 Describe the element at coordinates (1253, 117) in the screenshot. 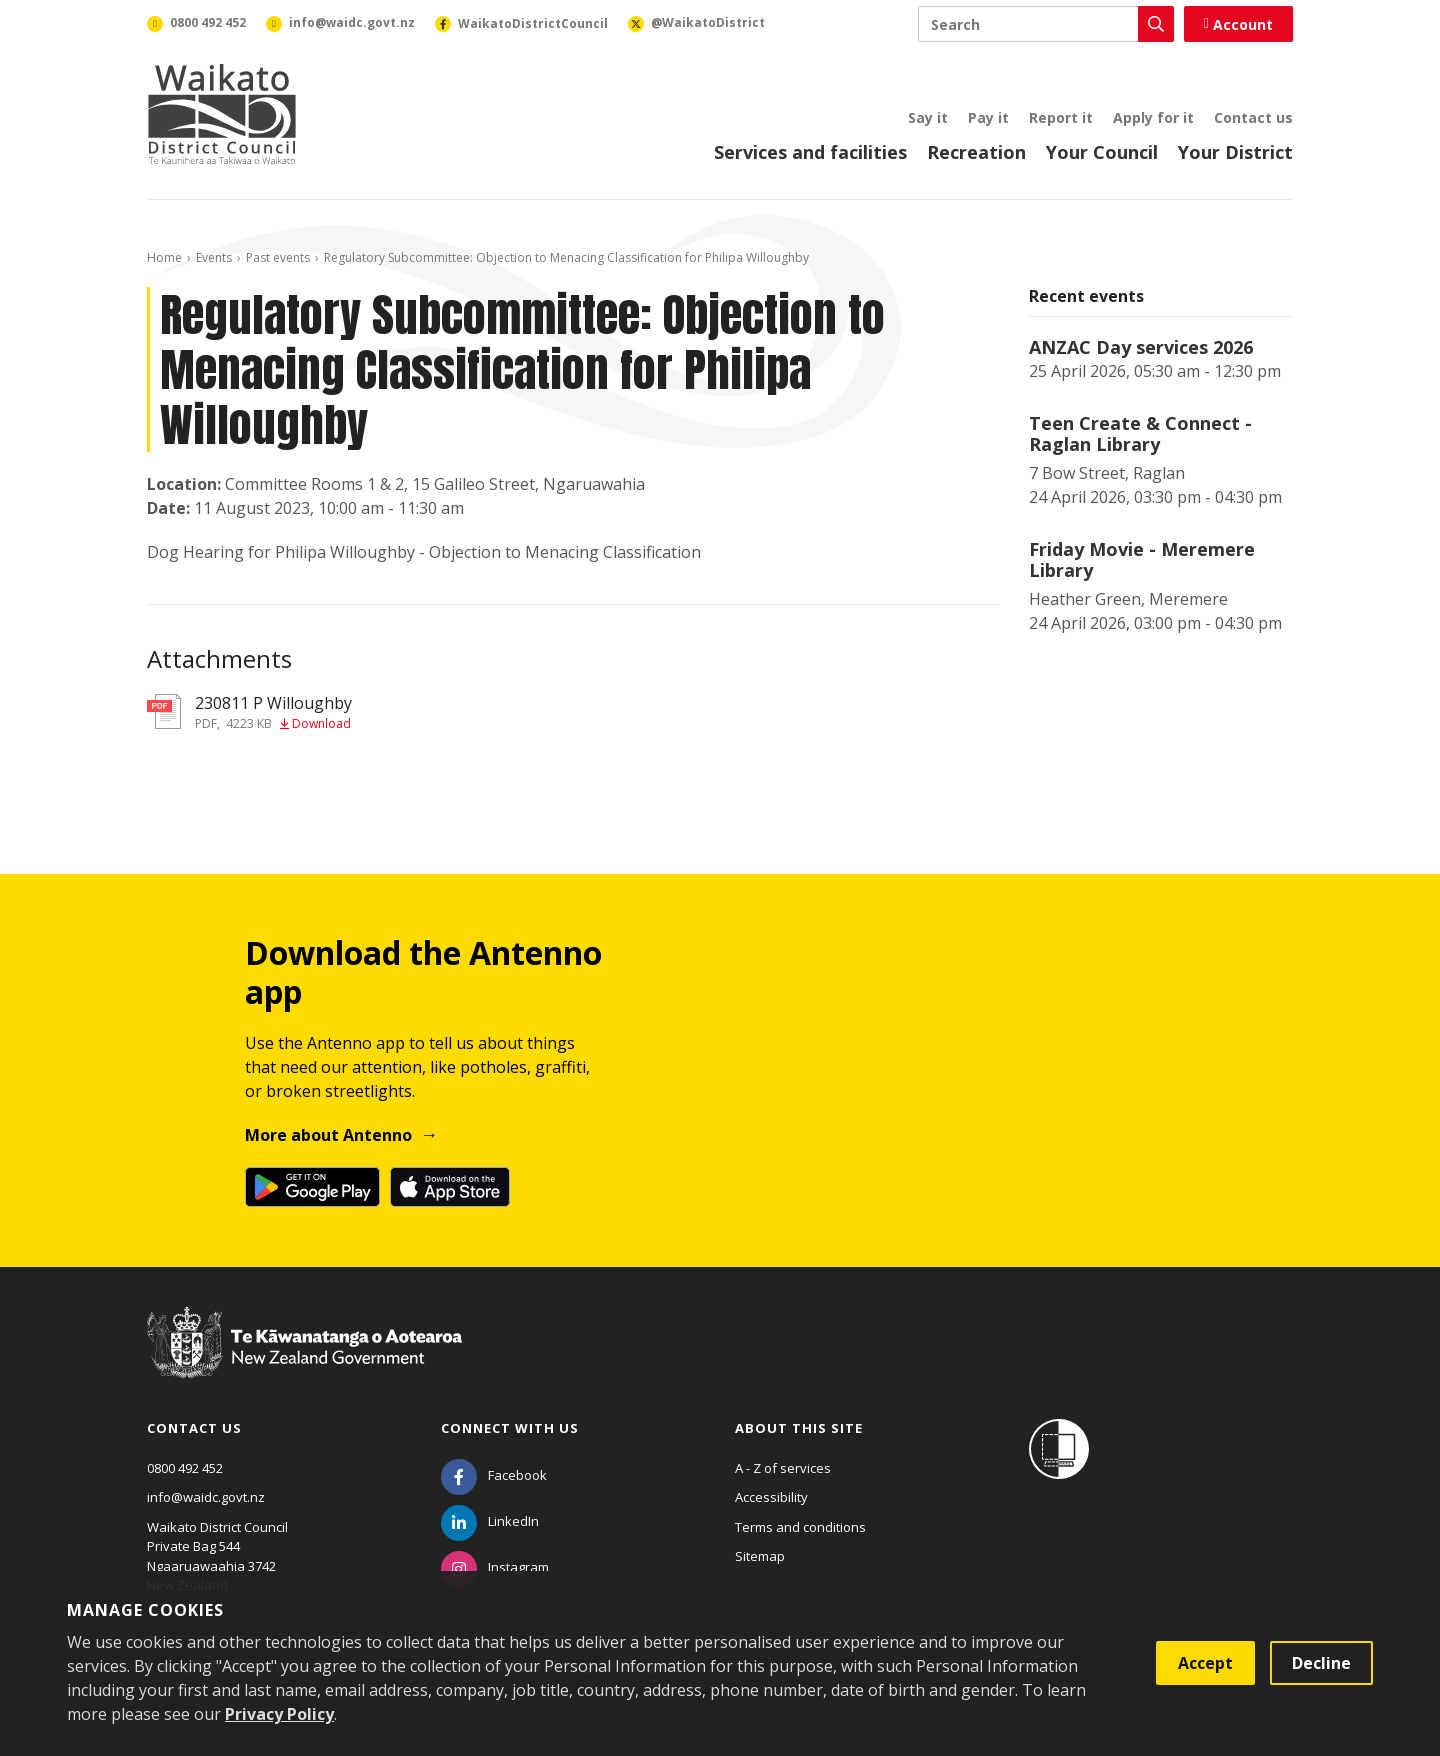

I see `Contact us` at that location.